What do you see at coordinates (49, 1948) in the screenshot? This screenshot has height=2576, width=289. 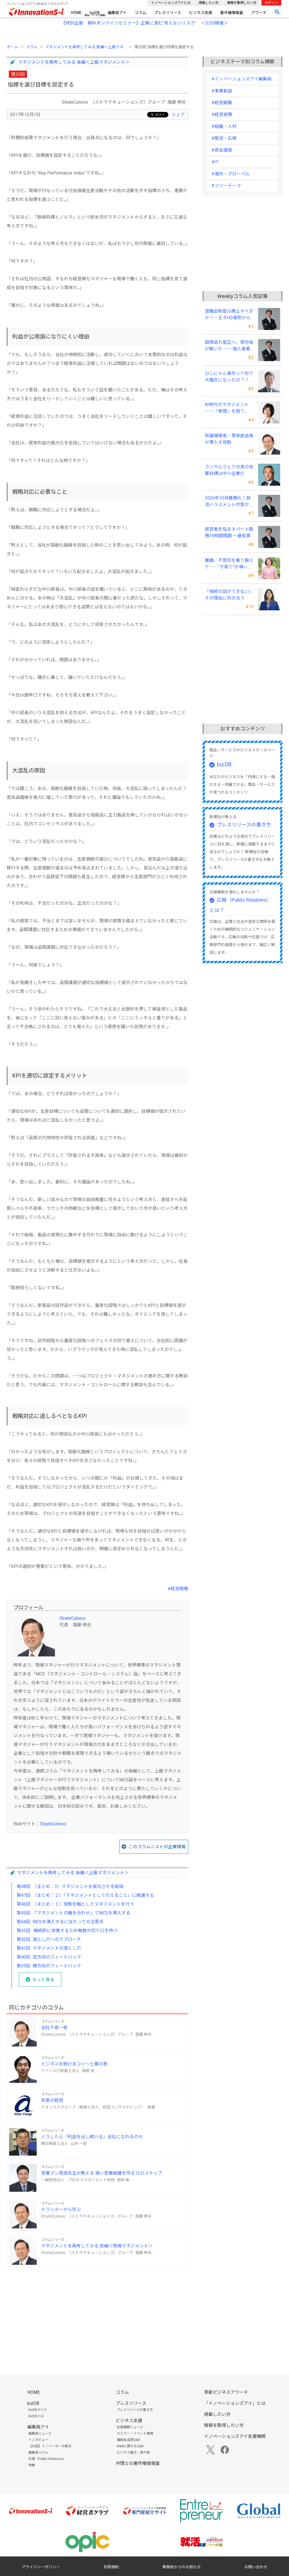 I see `第41回 マネジメントの落とし穴` at bounding box center [49, 1948].